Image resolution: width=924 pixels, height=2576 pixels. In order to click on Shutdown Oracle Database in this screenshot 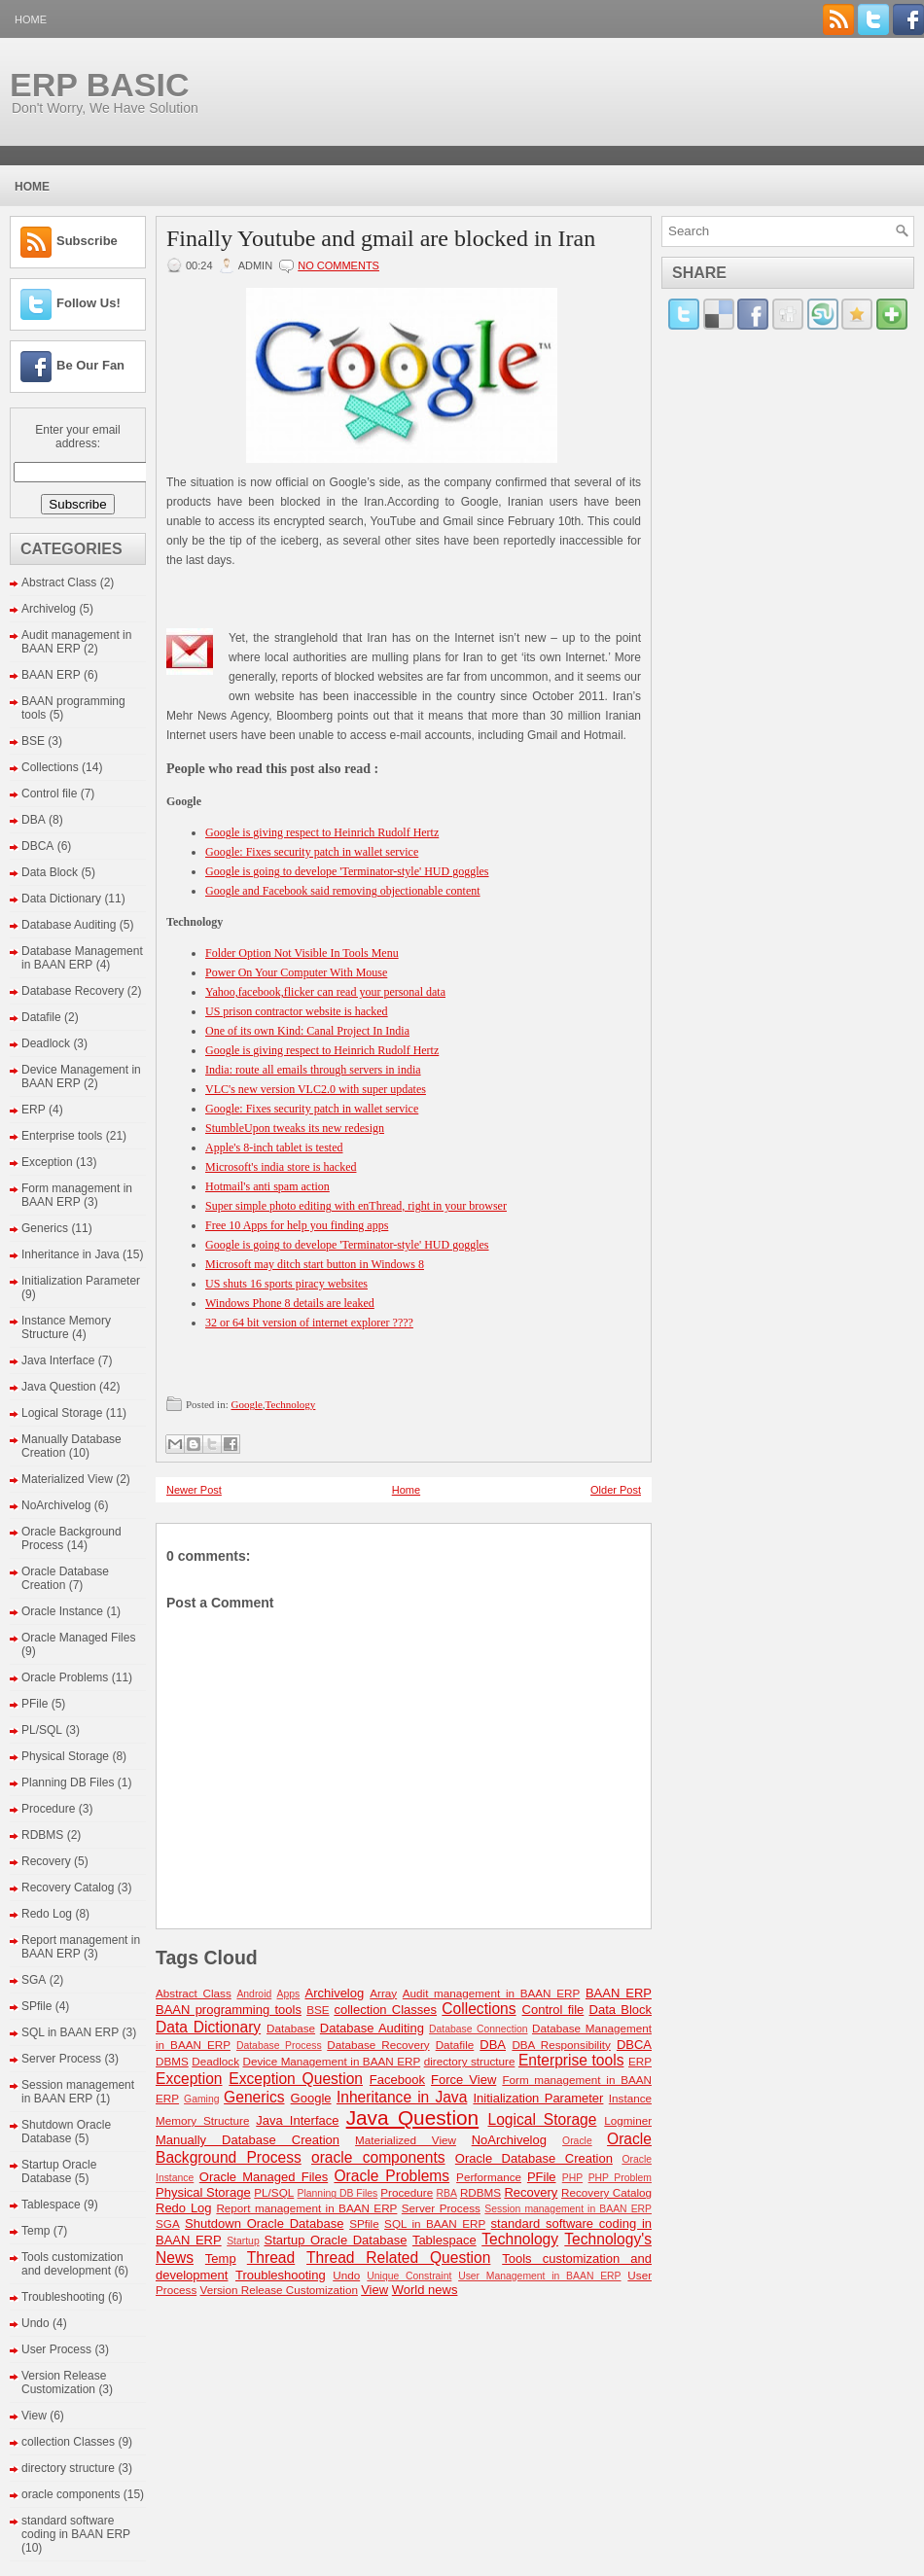, I will do `click(66, 2131)`.